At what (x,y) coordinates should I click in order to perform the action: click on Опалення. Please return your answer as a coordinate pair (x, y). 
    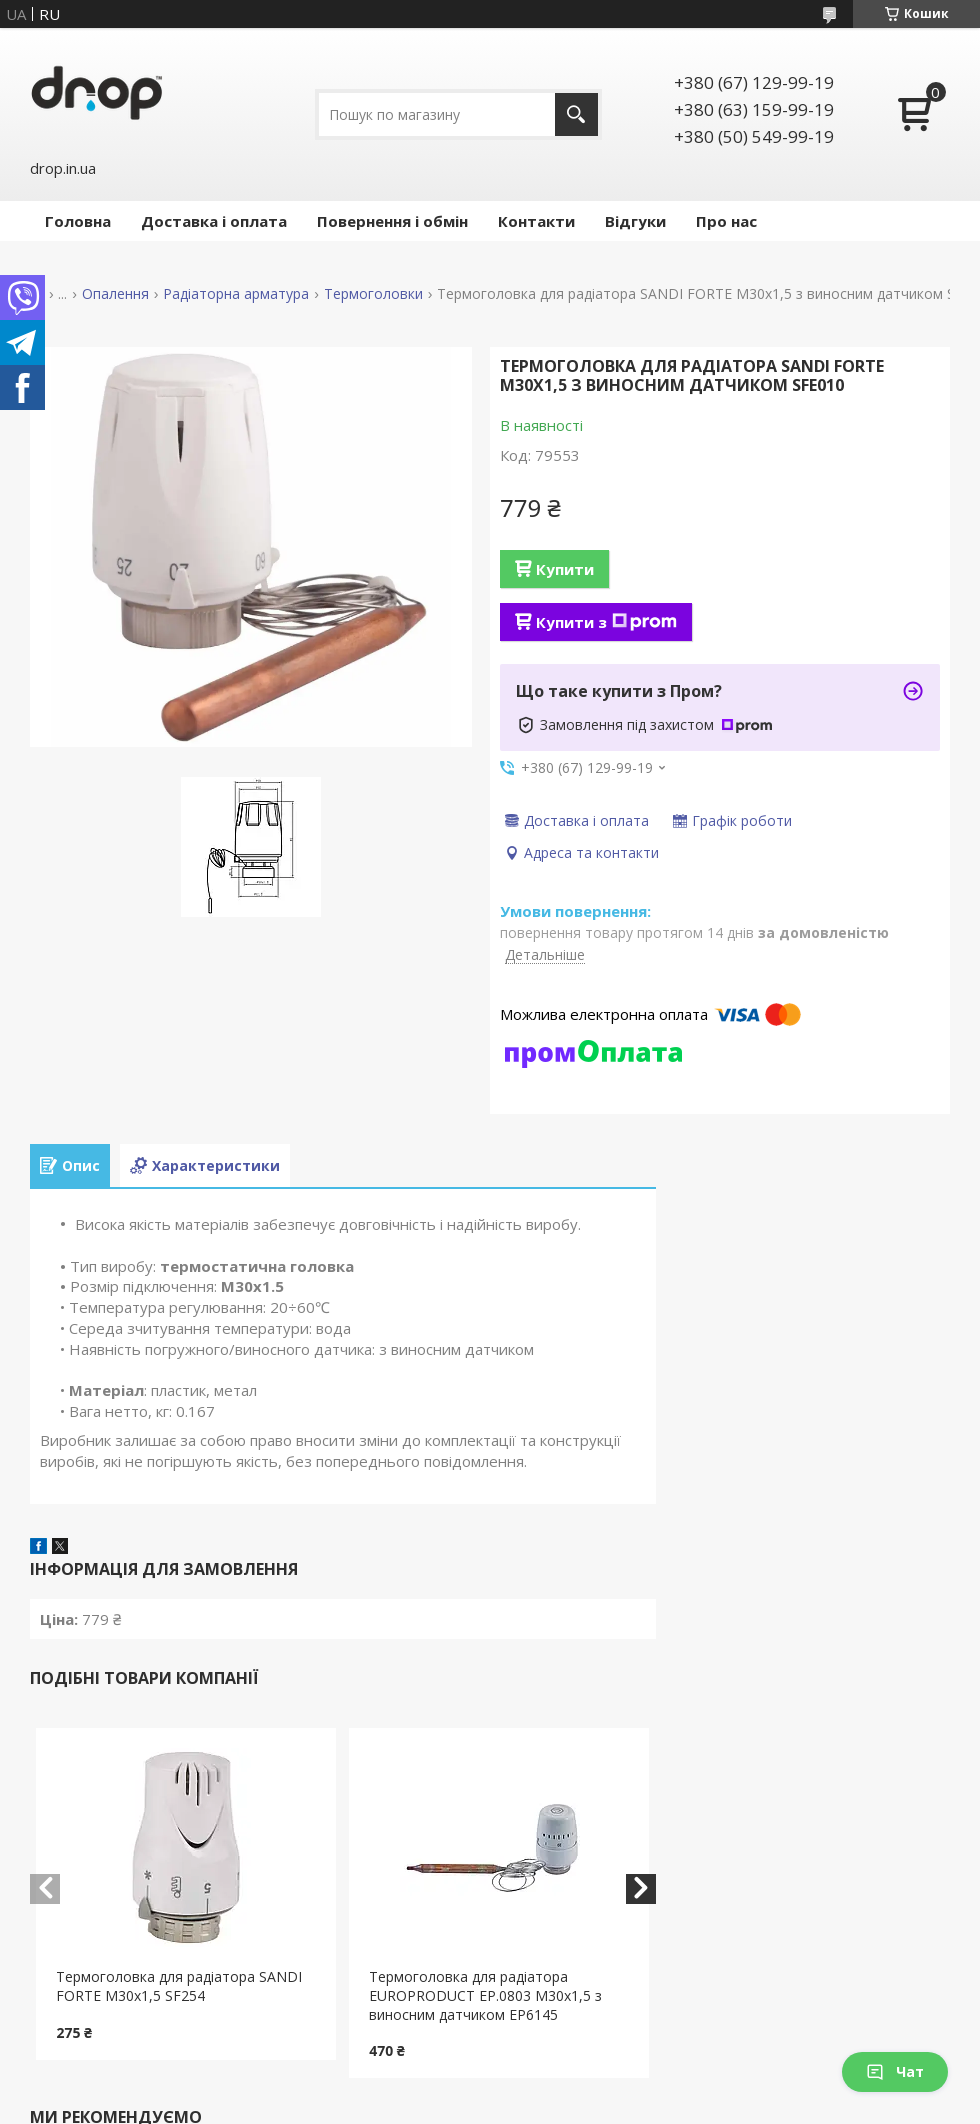
    Looking at the image, I should click on (115, 294).